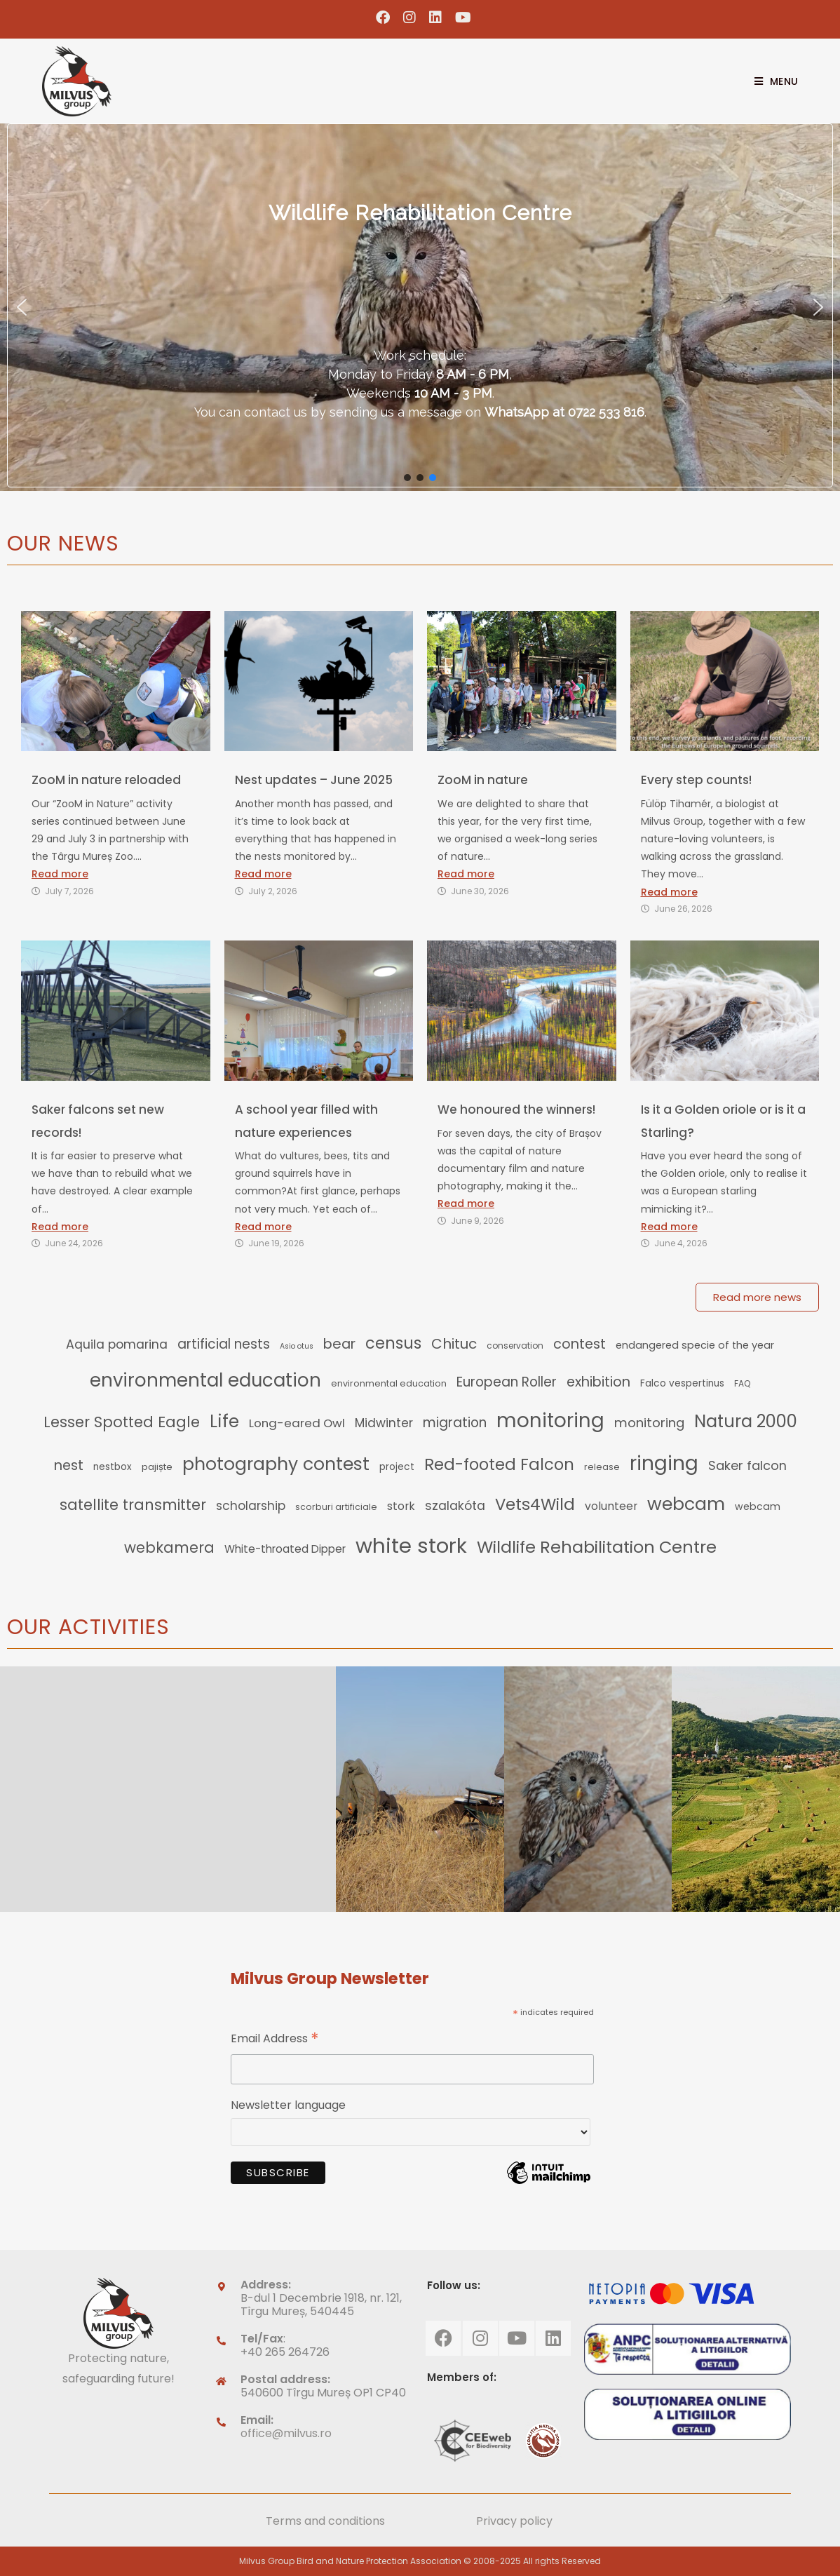 The width and height of the screenshot is (840, 2576). What do you see at coordinates (664, 1463) in the screenshot?
I see `ringing [ringing (110 items)]` at bounding box center [664, 1463].